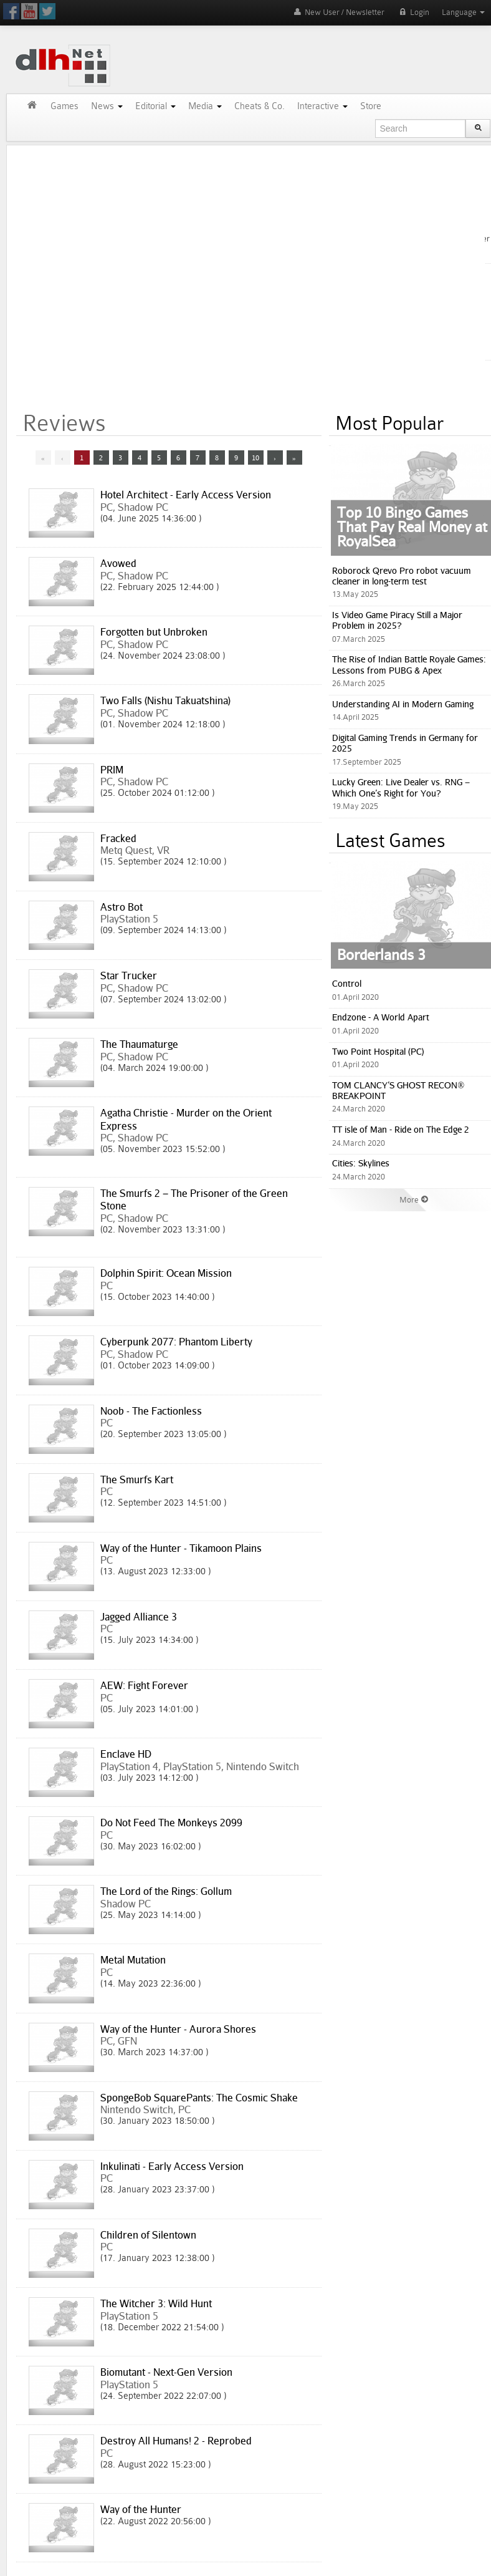  What do you see at coordinates (259, 106) in the screenshot?
I see `Cheats & Co.` at bounding box center [259, 106].